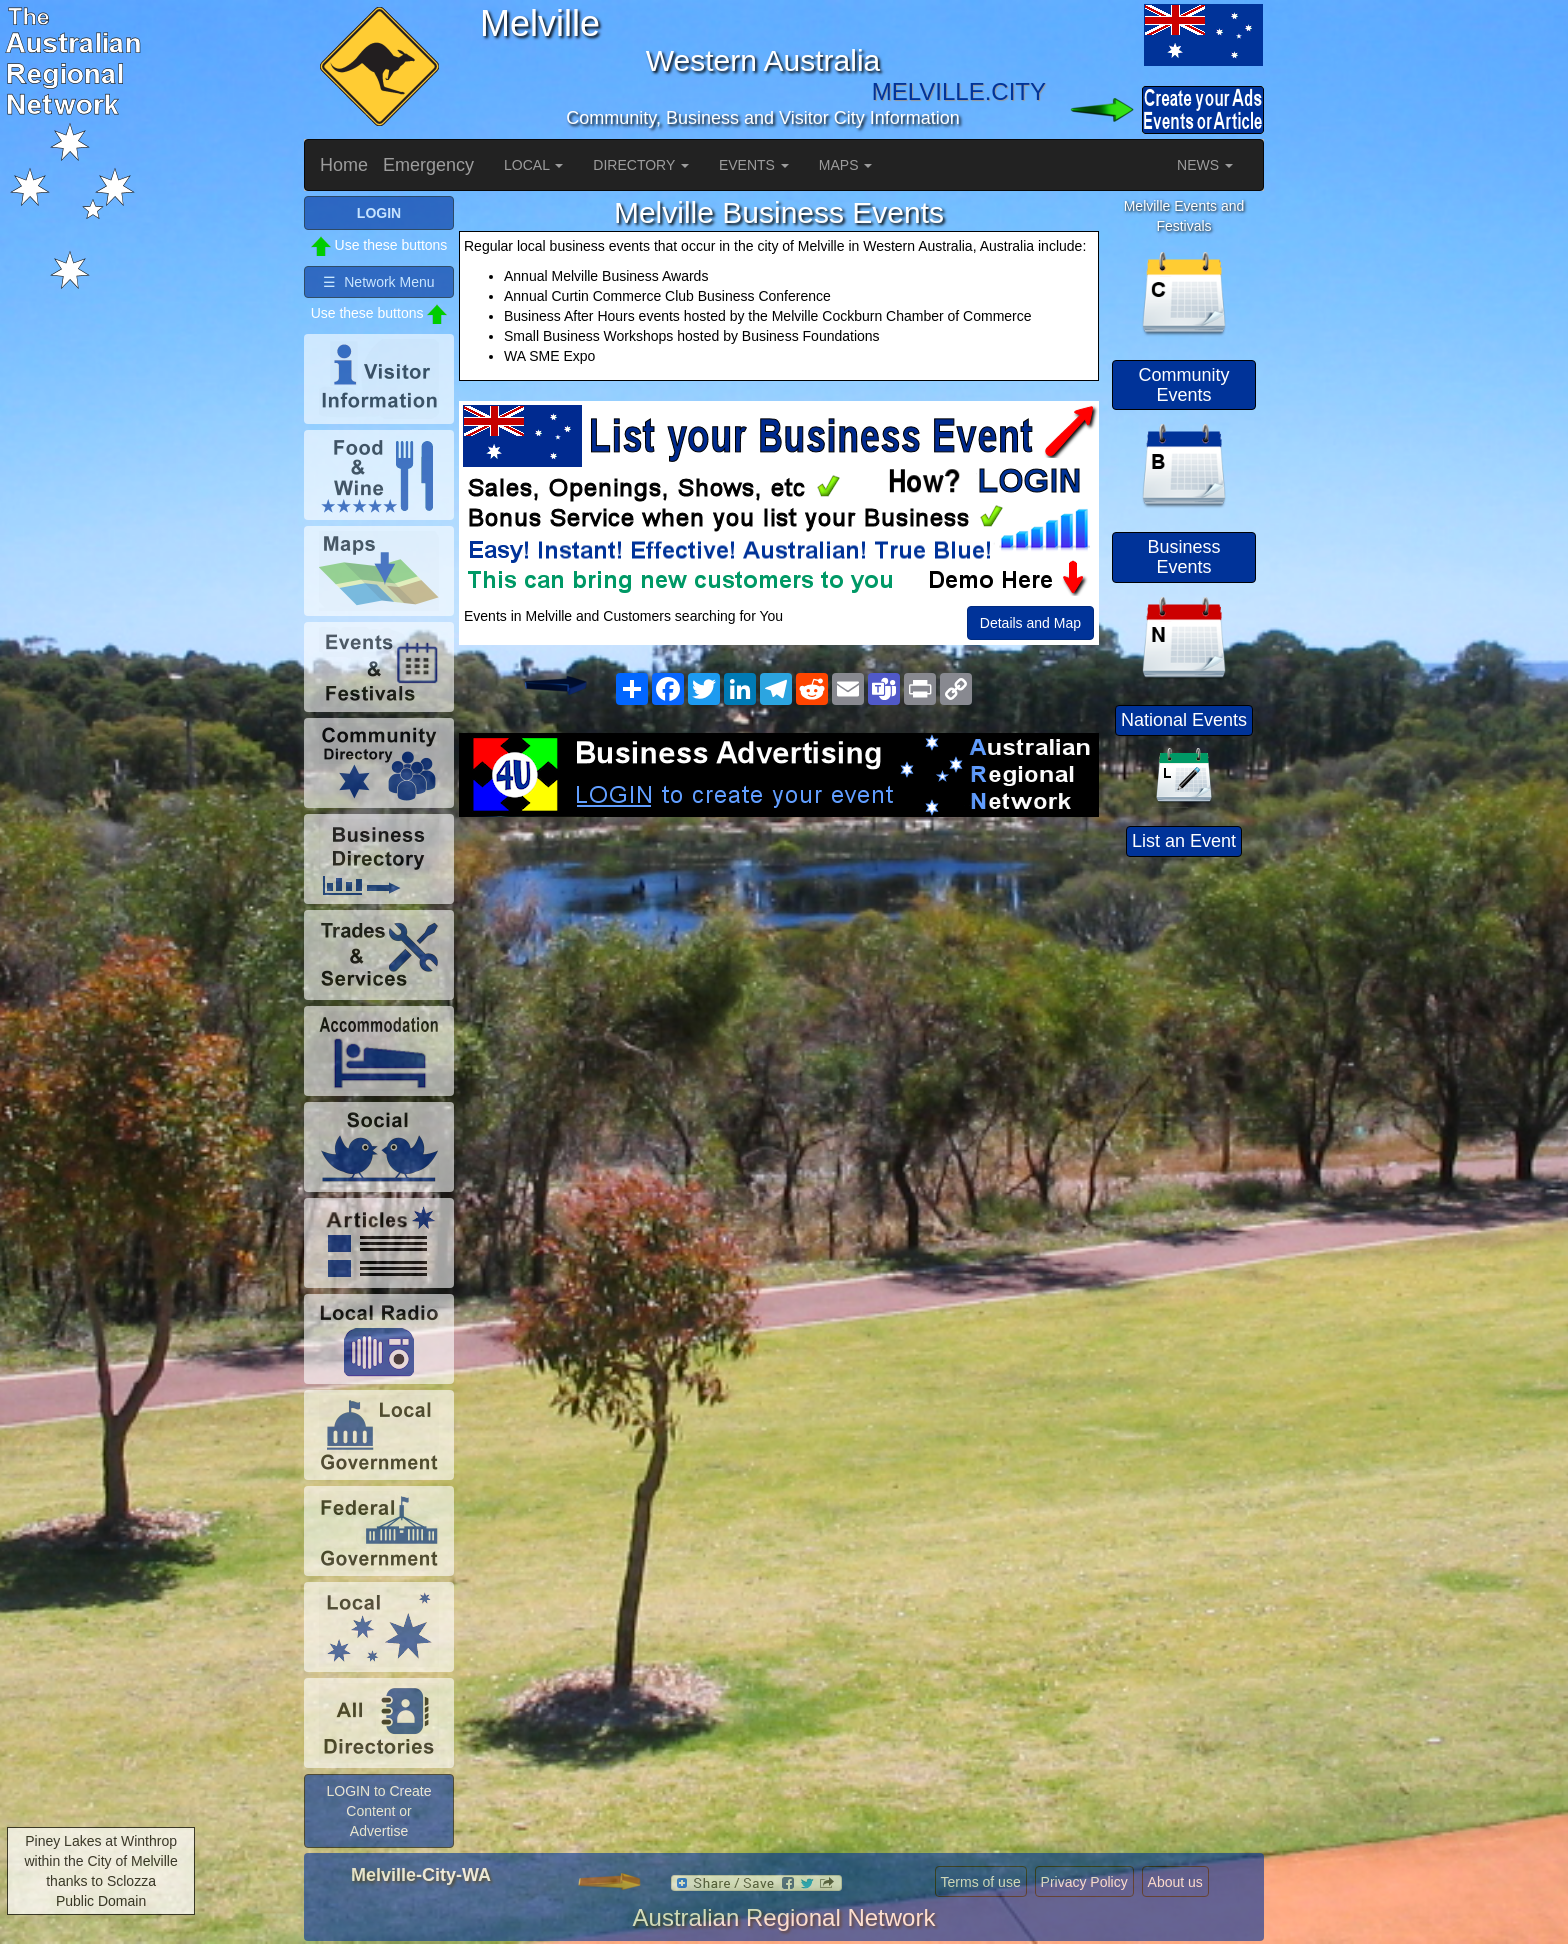 The width and height of the screenshot is (1568, 1944). What do you see at coordinates (1205, 165) in the screenshot?
I see `NEWS [button]` at bounding box center [1205, 165].